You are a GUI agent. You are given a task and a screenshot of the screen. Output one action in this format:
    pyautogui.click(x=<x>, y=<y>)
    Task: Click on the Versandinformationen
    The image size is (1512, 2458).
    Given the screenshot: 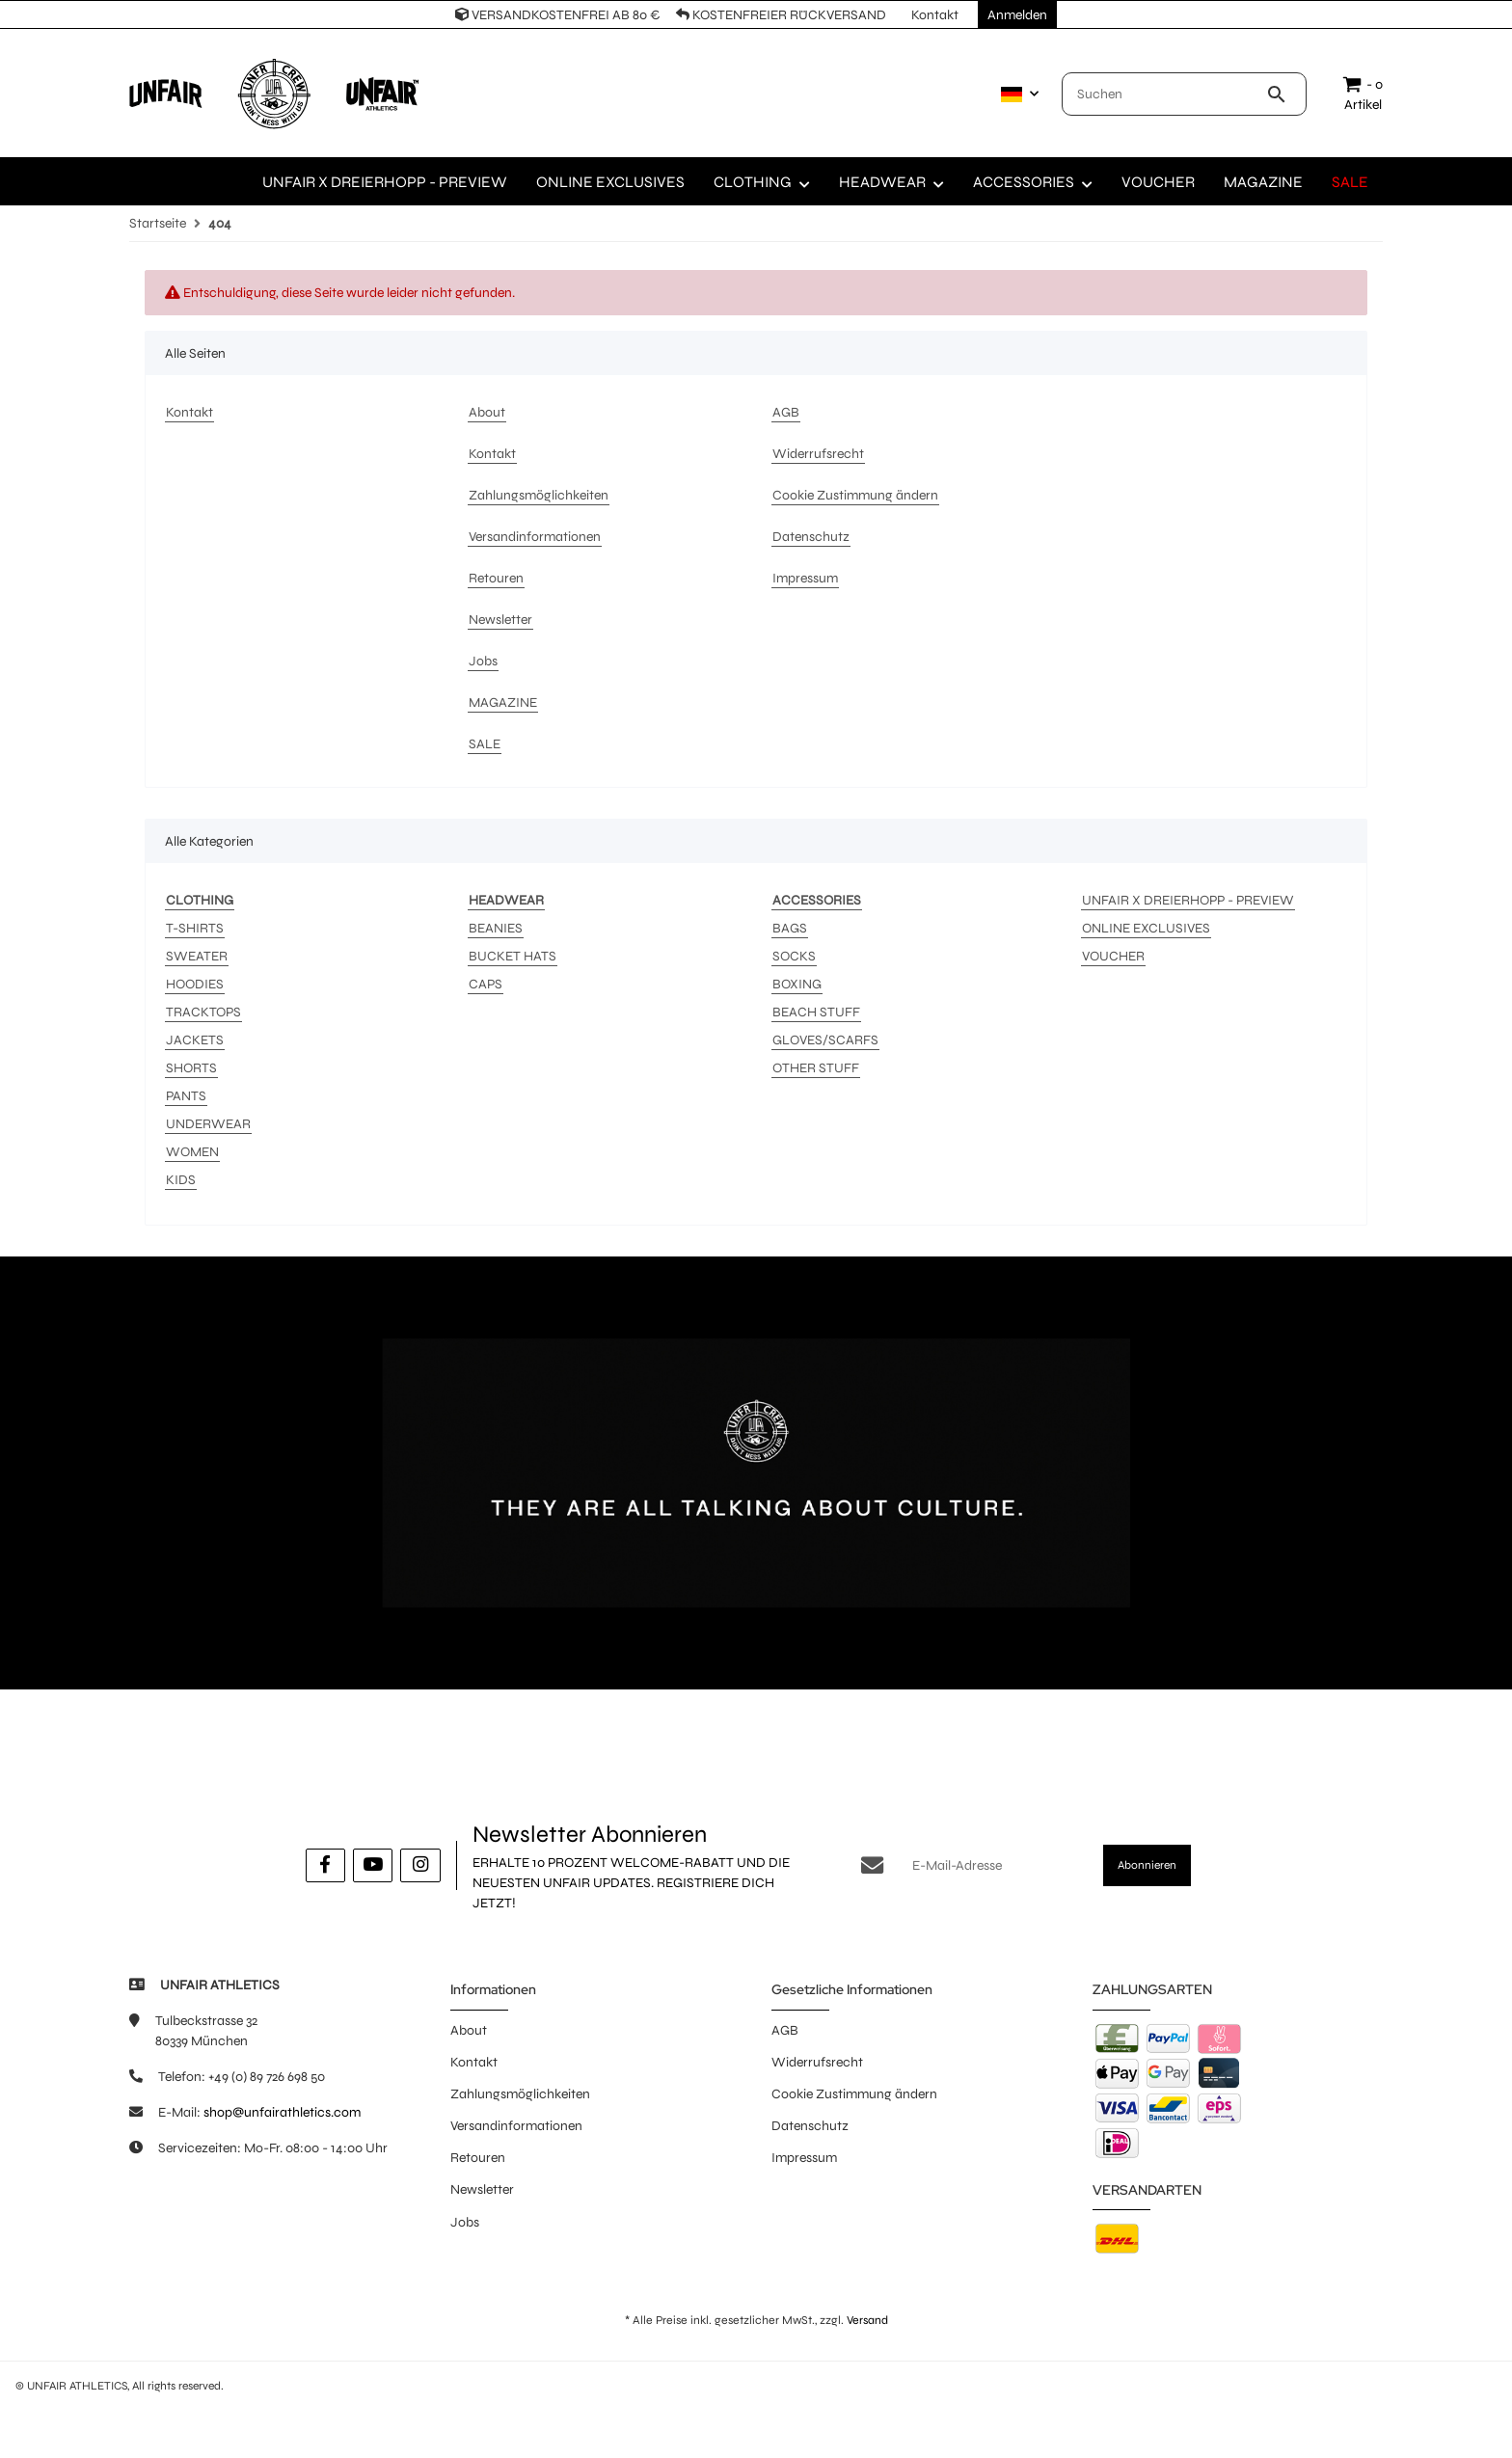 What is the action you would take?
    pyautogui.click(x=516, y=2126)
    